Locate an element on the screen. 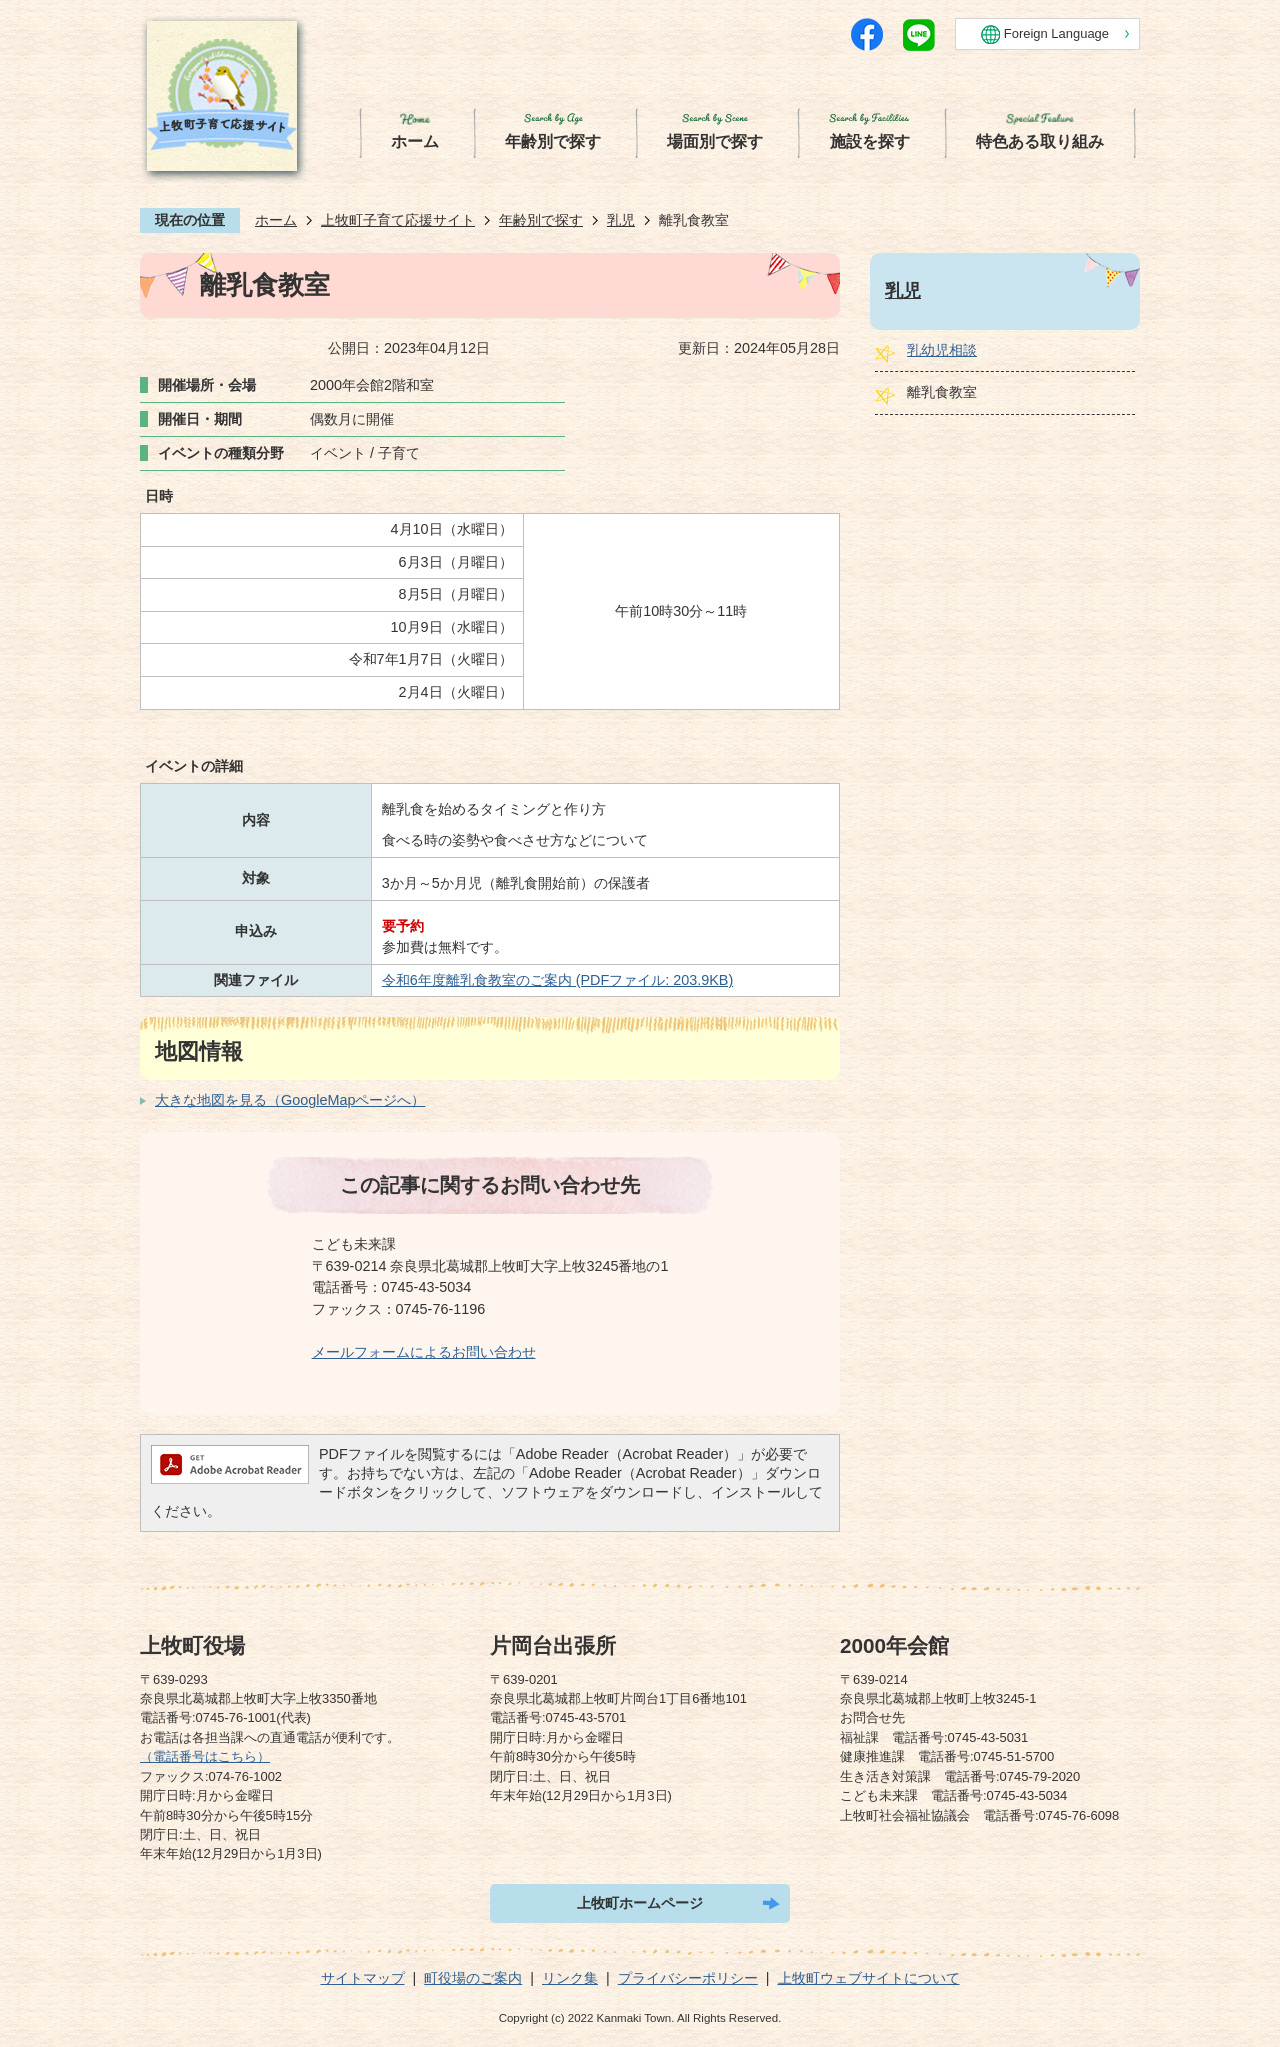  町役場のご案内 is located at coordinates (473, 1978).